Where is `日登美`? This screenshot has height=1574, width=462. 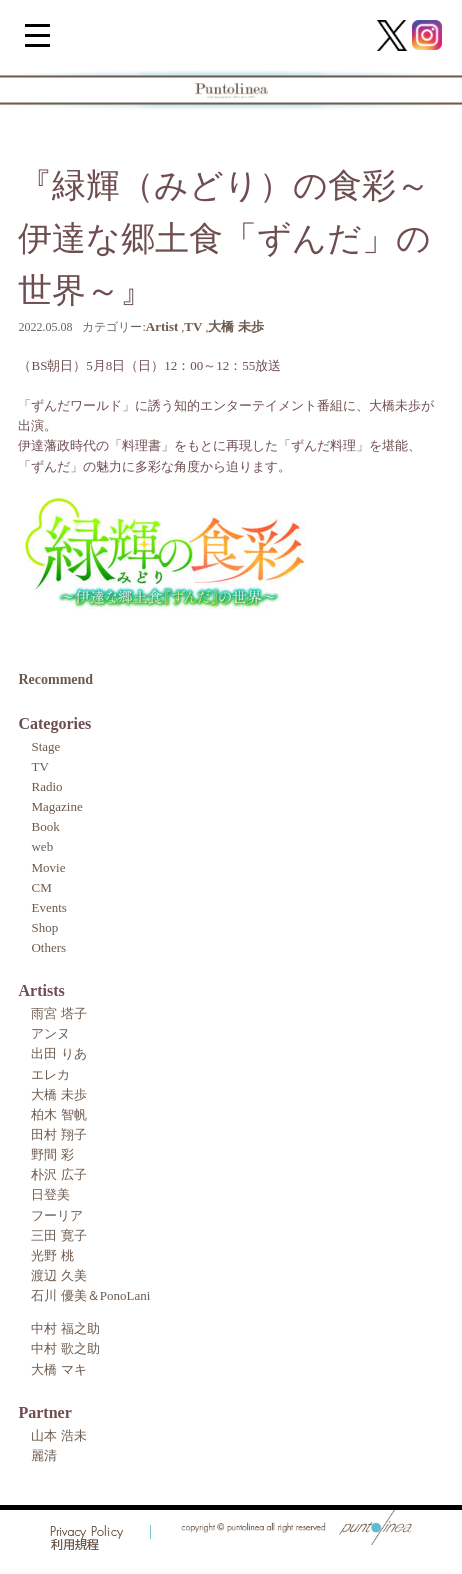 日登美 is located at coordinates (50, 1194).